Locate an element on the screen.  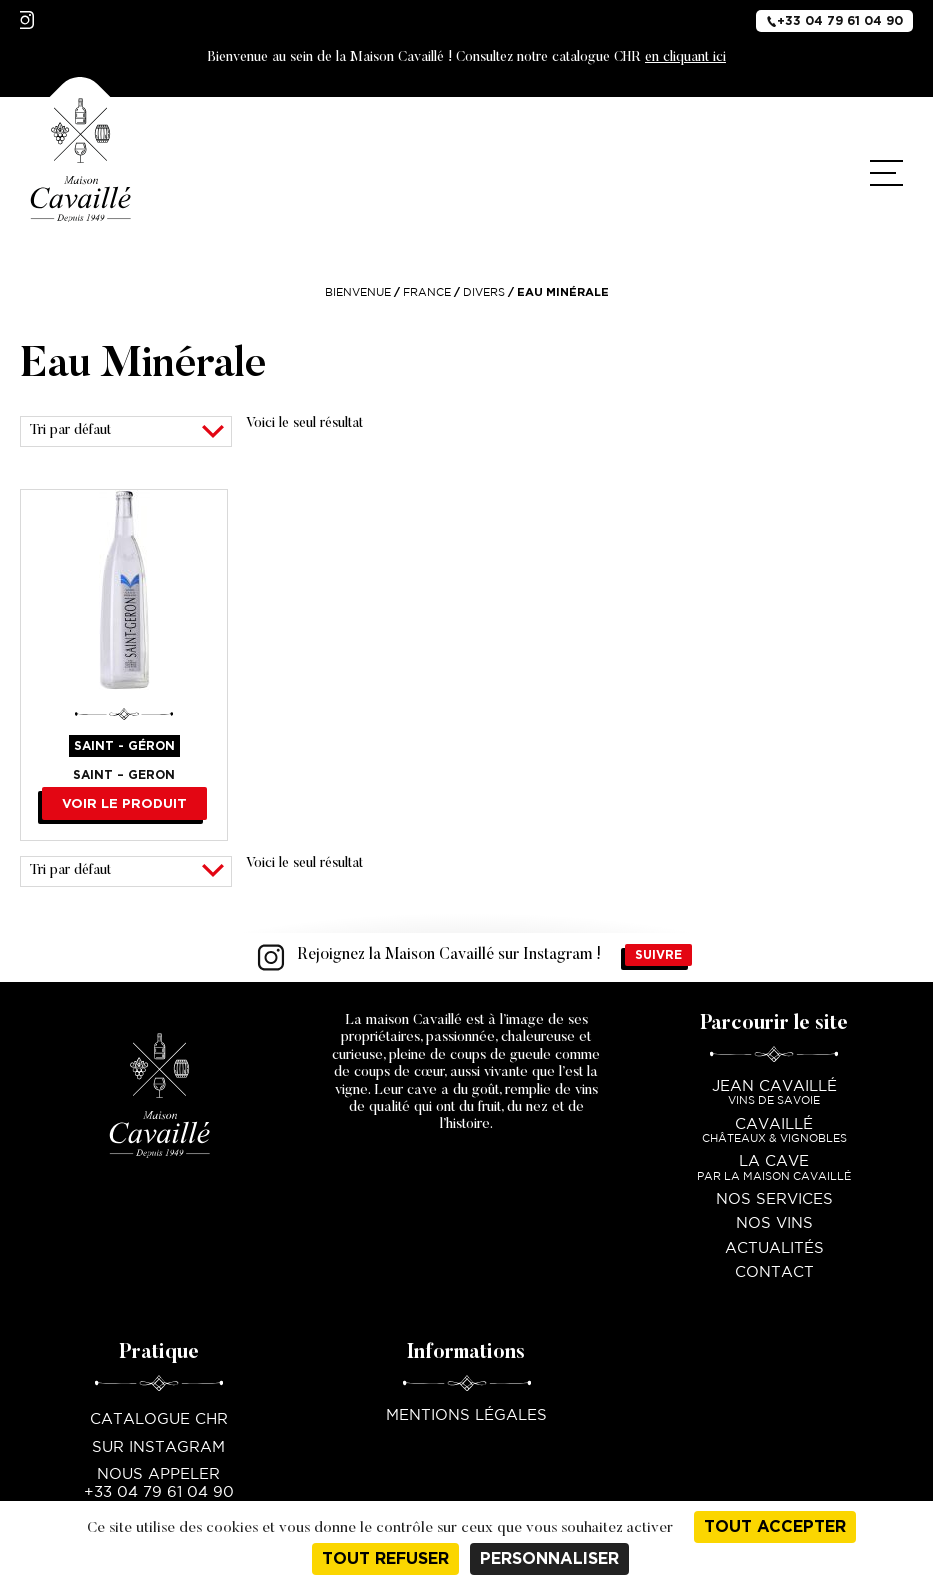
Tout refuser [Cookies : Tout refuser] is located at coordinates (385, 1558).